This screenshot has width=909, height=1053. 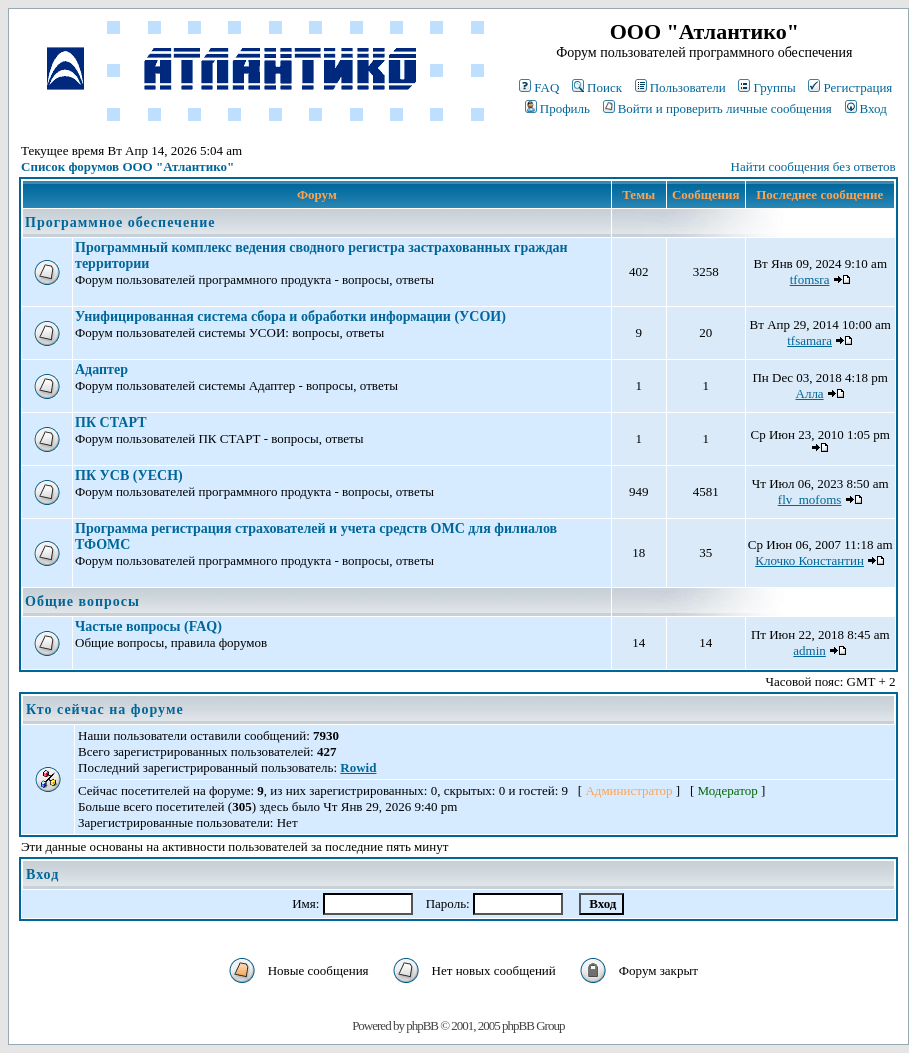 I want to click on admin, so click(x=809, y=650).